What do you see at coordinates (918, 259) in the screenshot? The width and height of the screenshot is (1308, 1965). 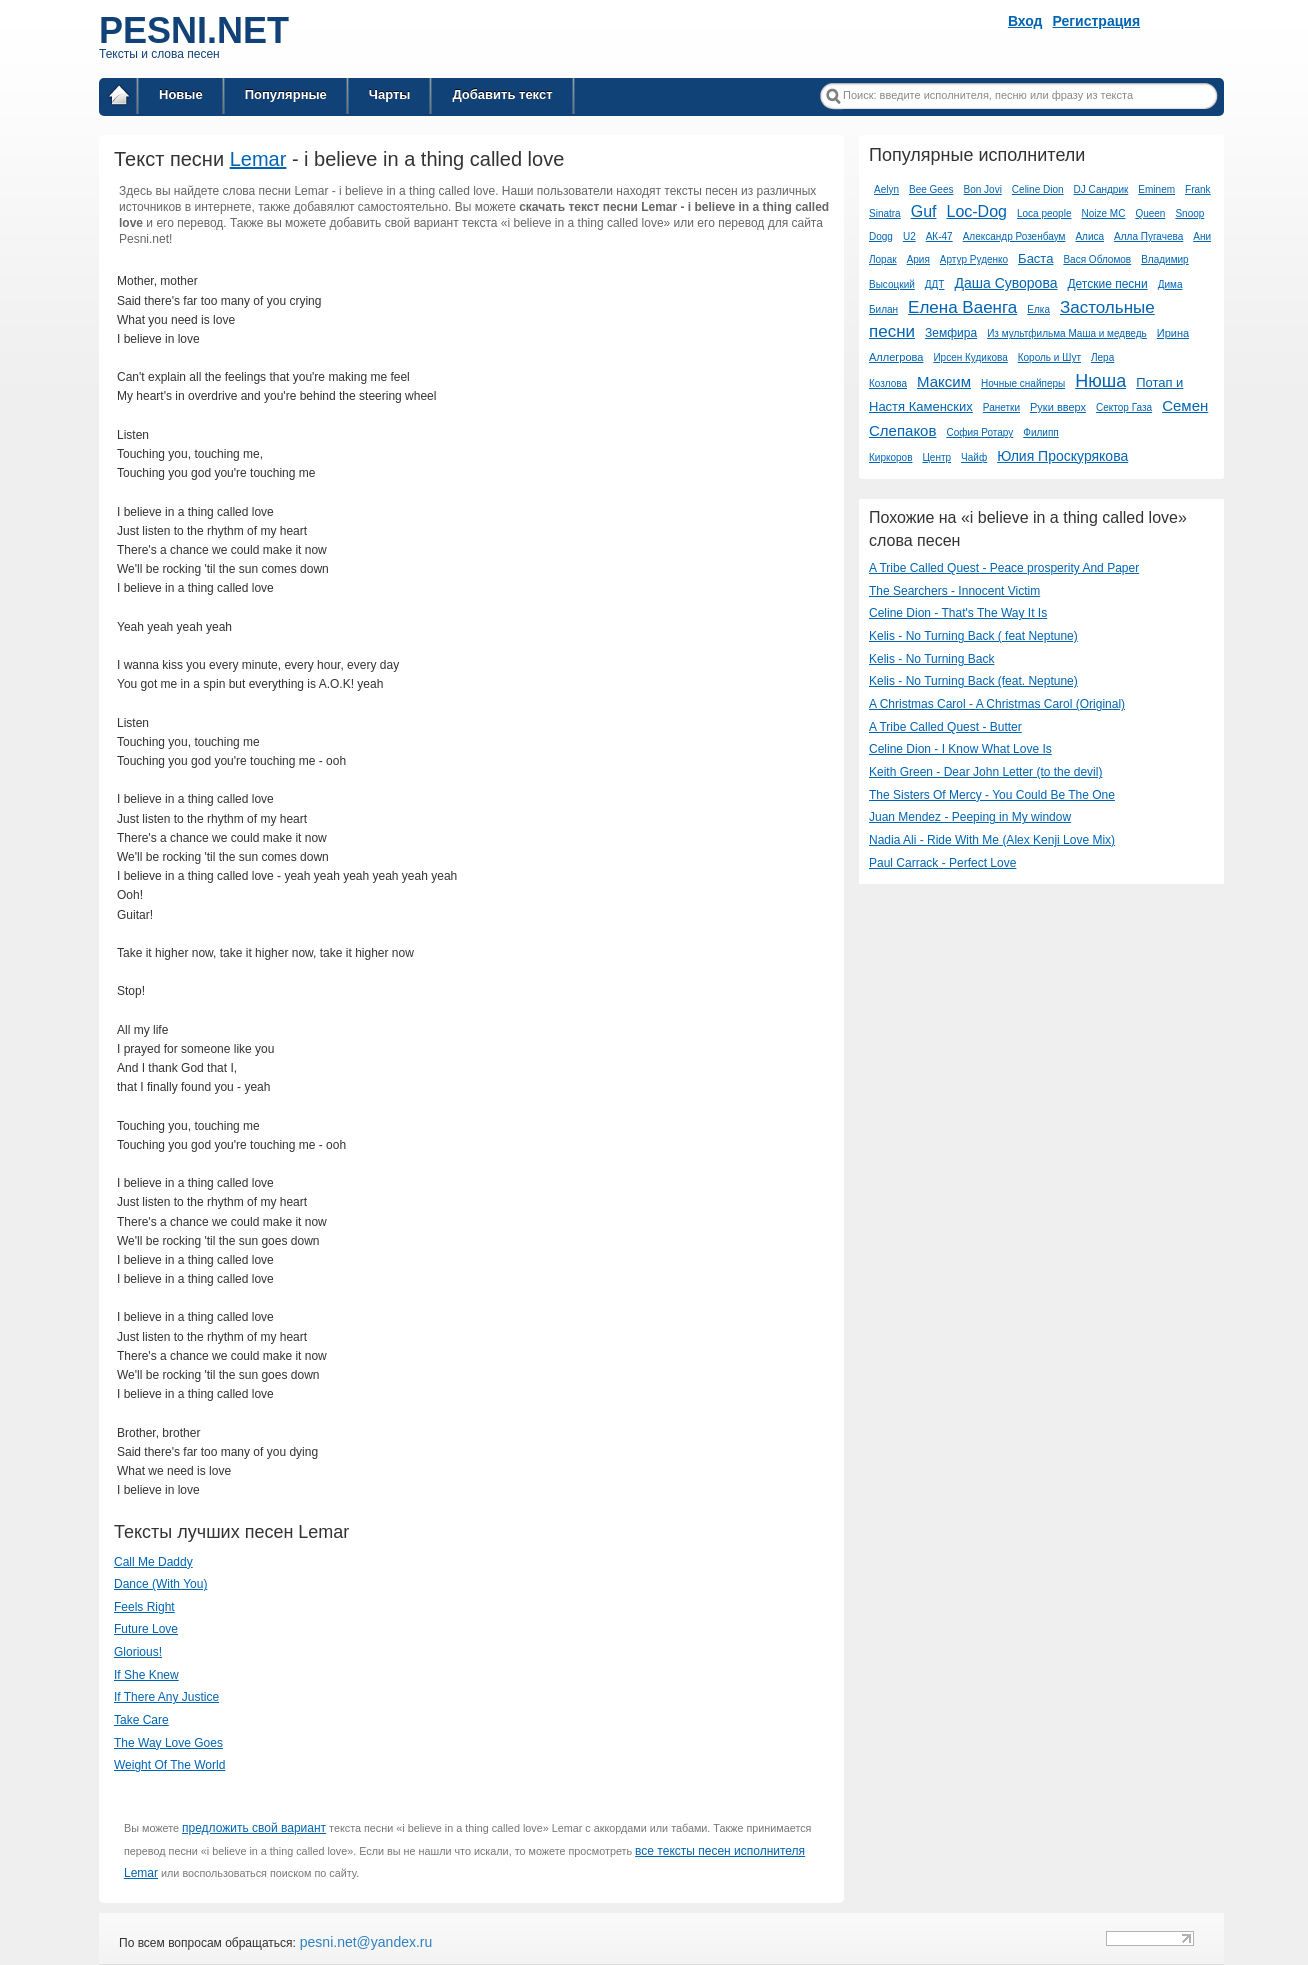 I see `Ария` at bounding box center [918, 259].